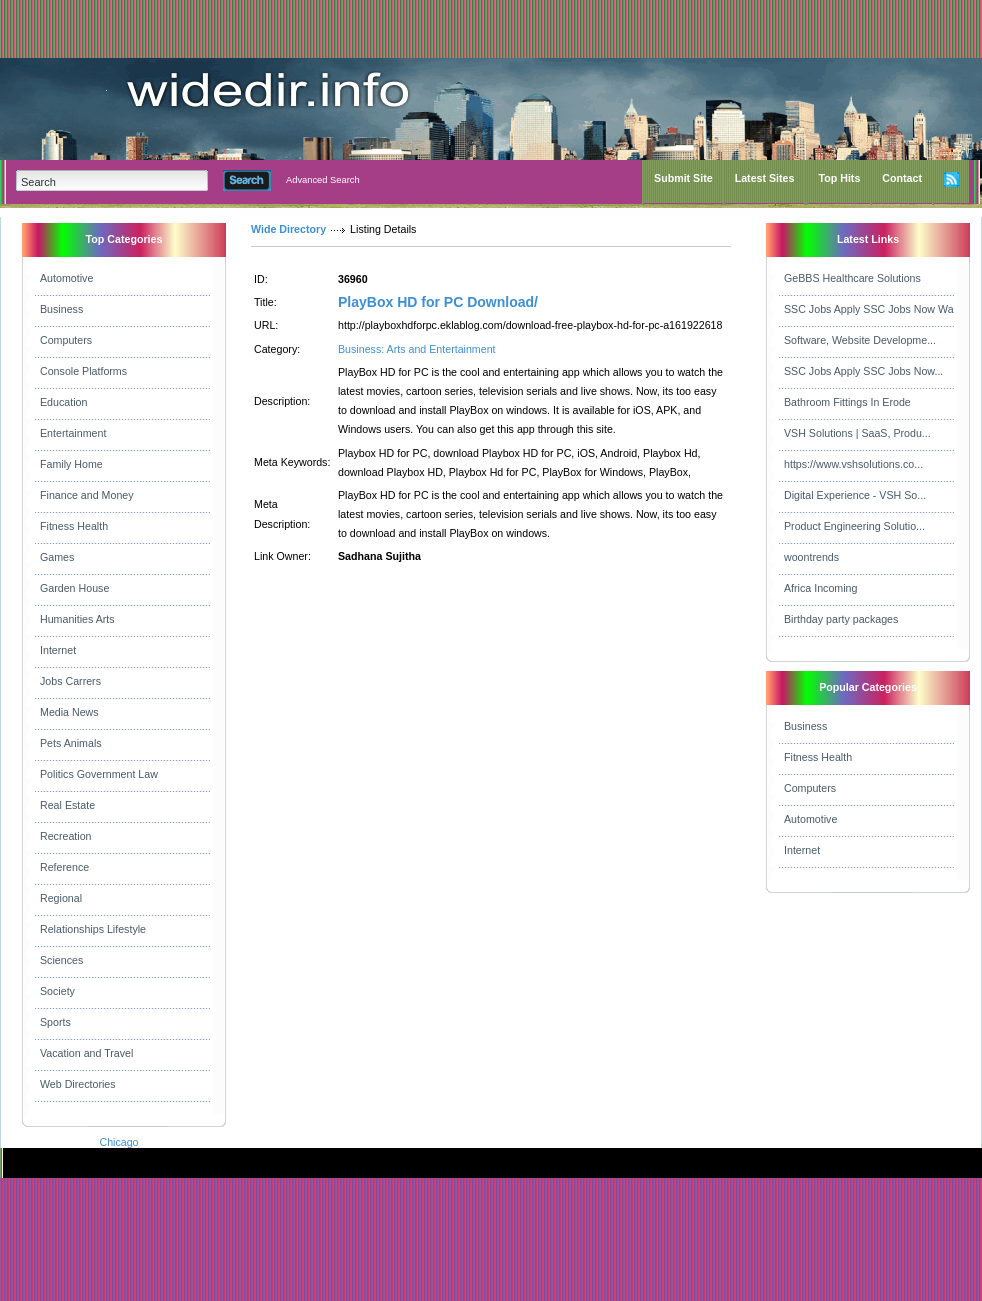 This screenshot has height=1301, width=982. What do you see at coordinates (63, 402) in the screenshot?
I see `Education` at bounding box center [63, 402].